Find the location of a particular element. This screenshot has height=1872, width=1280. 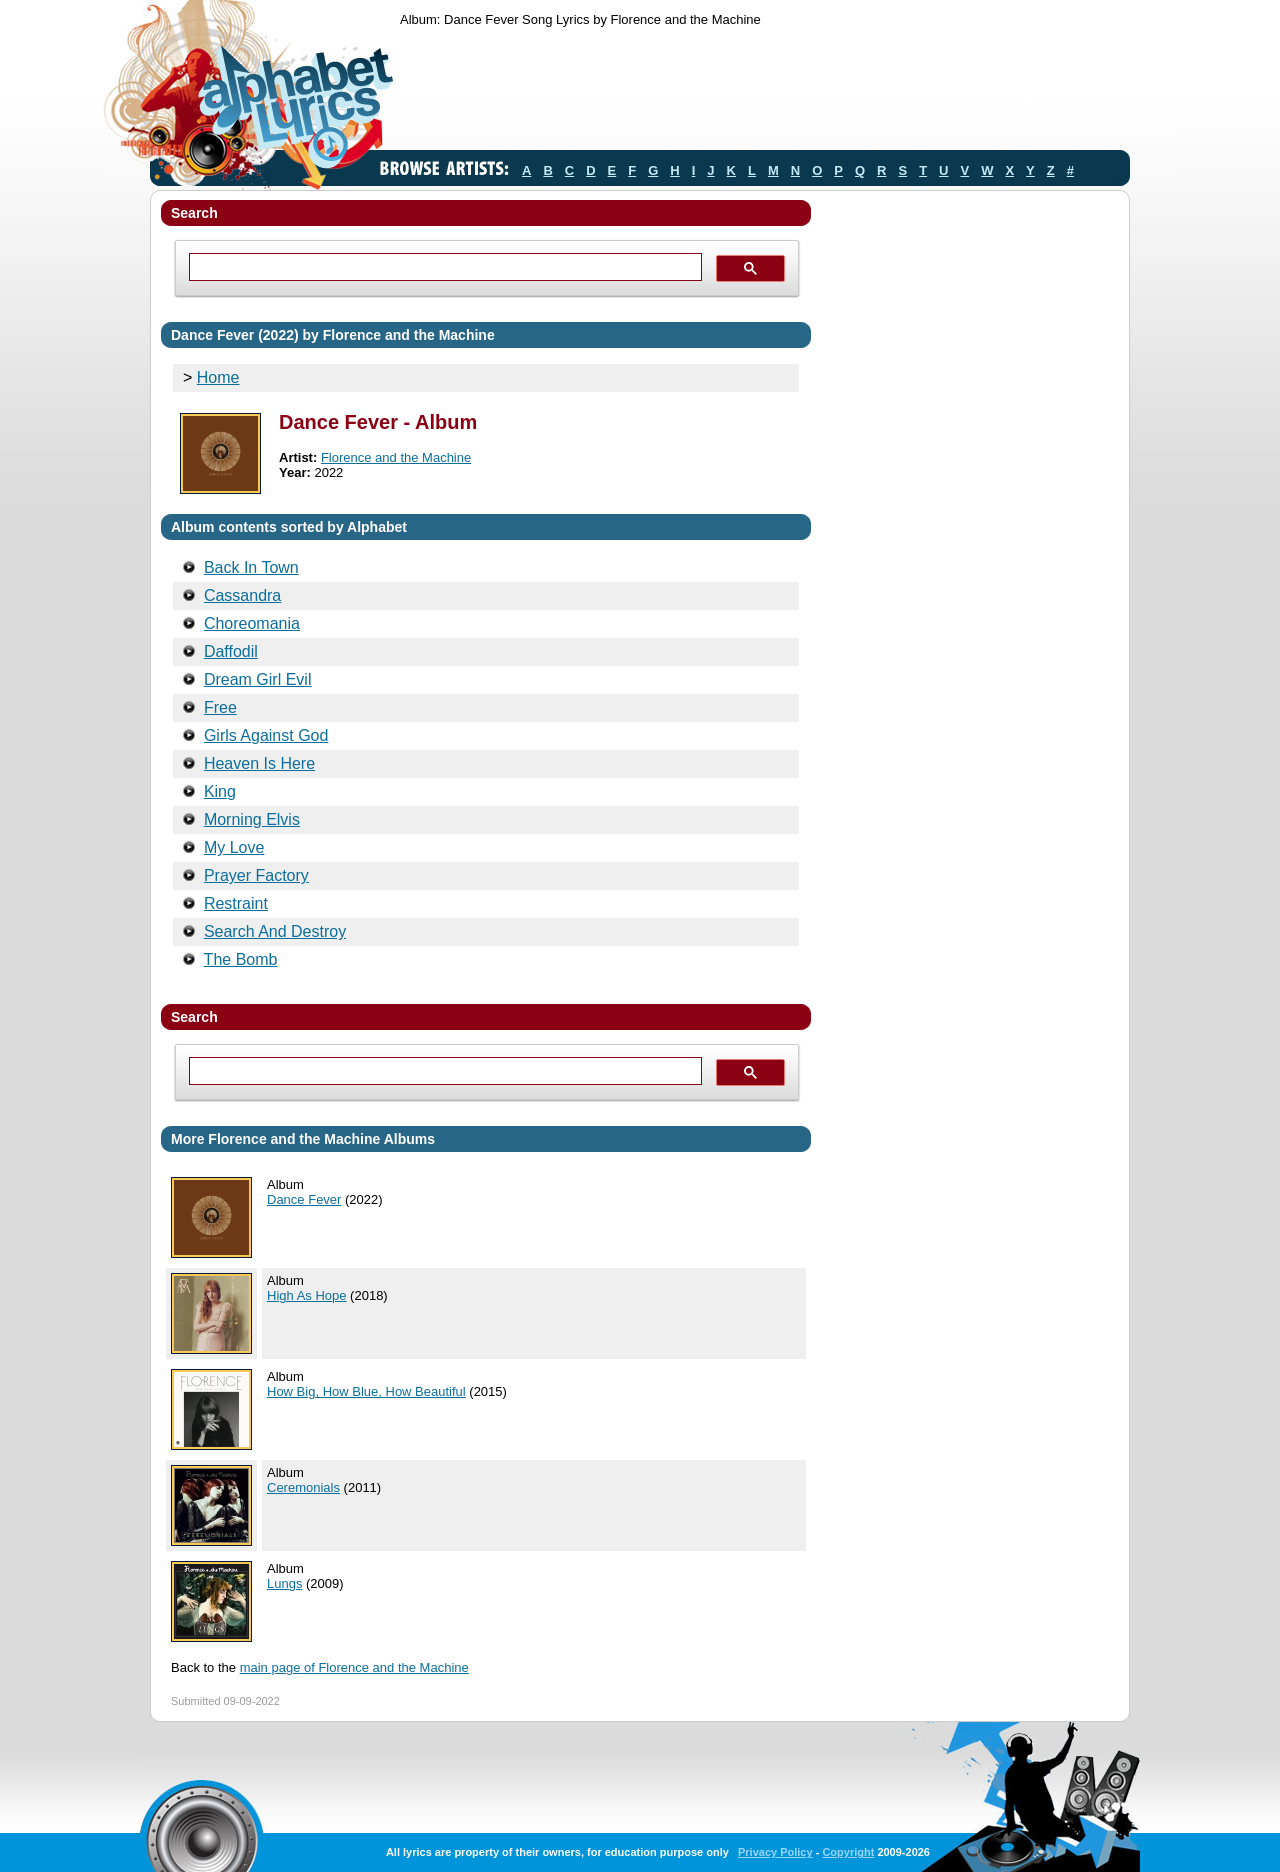

King is located at coordinates (220, 791).